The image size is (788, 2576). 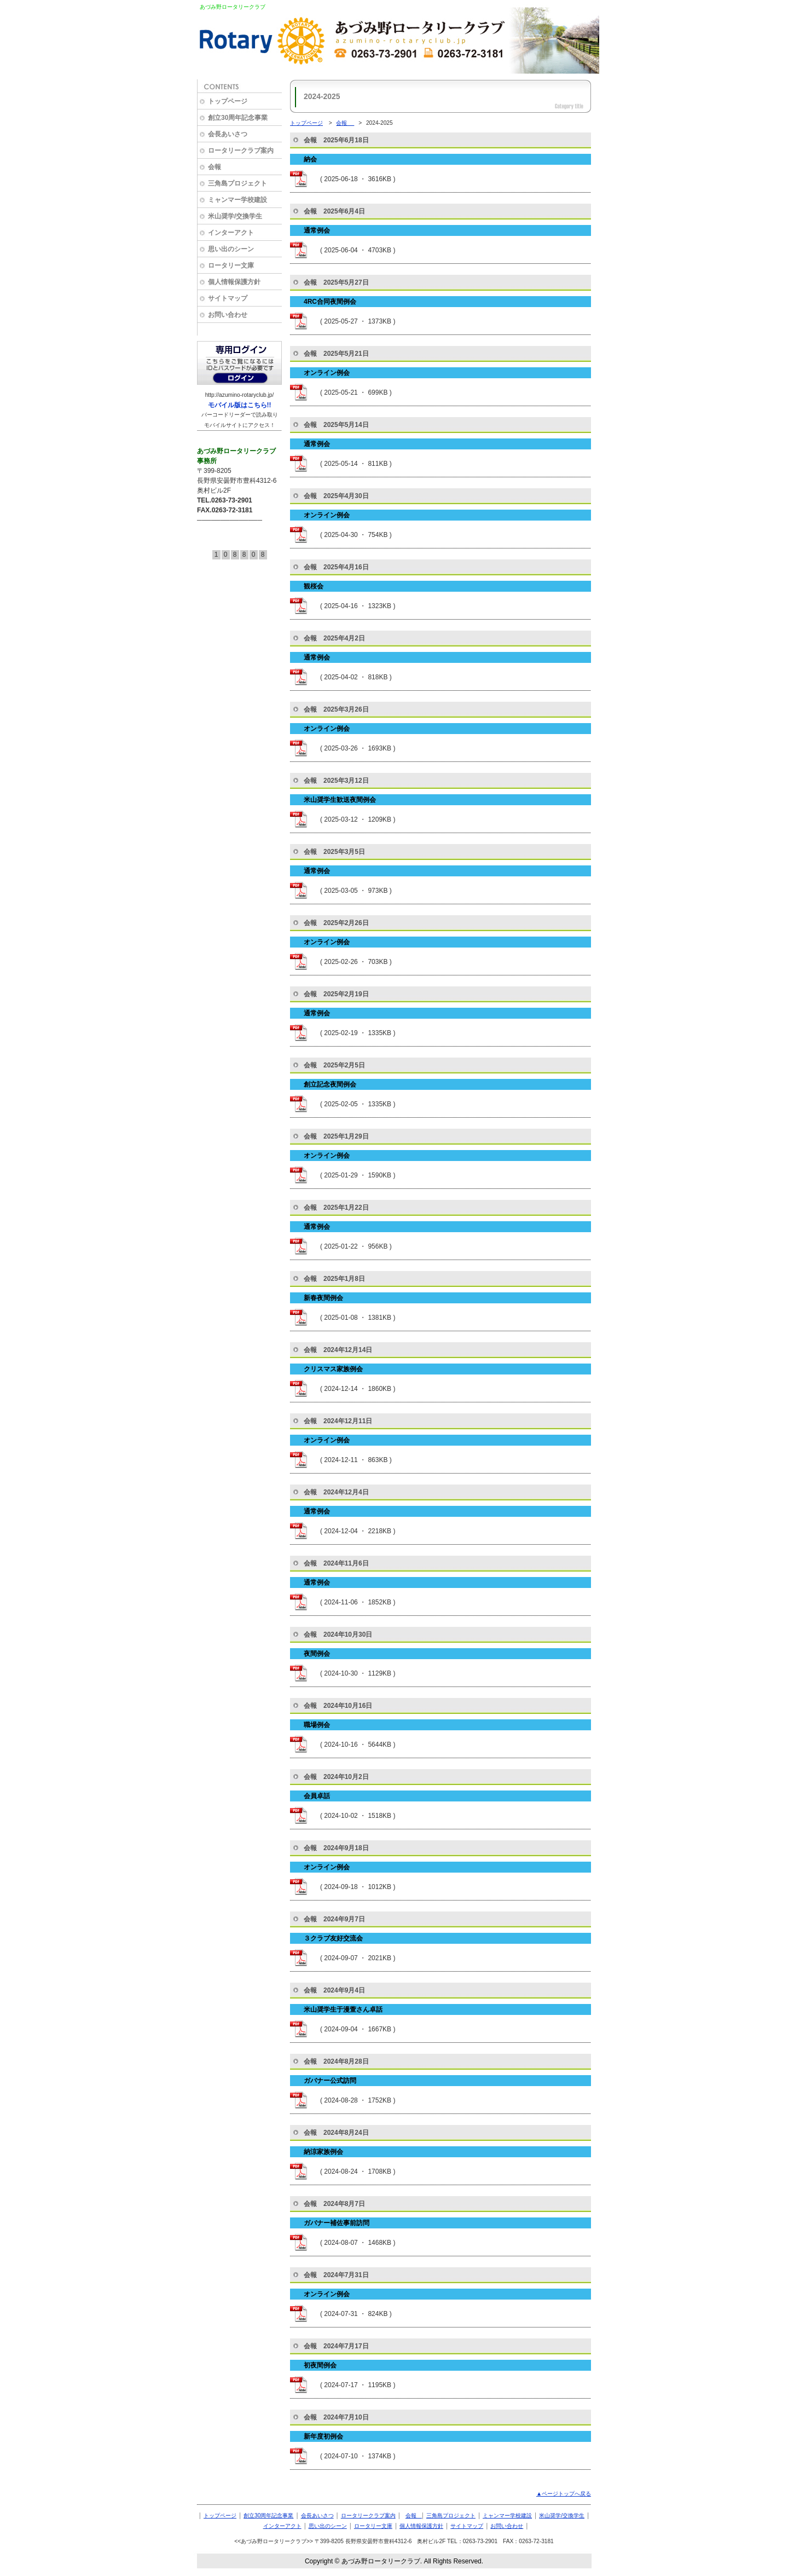 I want to click on 思い出のシーン, so click(x=328, y=2526).